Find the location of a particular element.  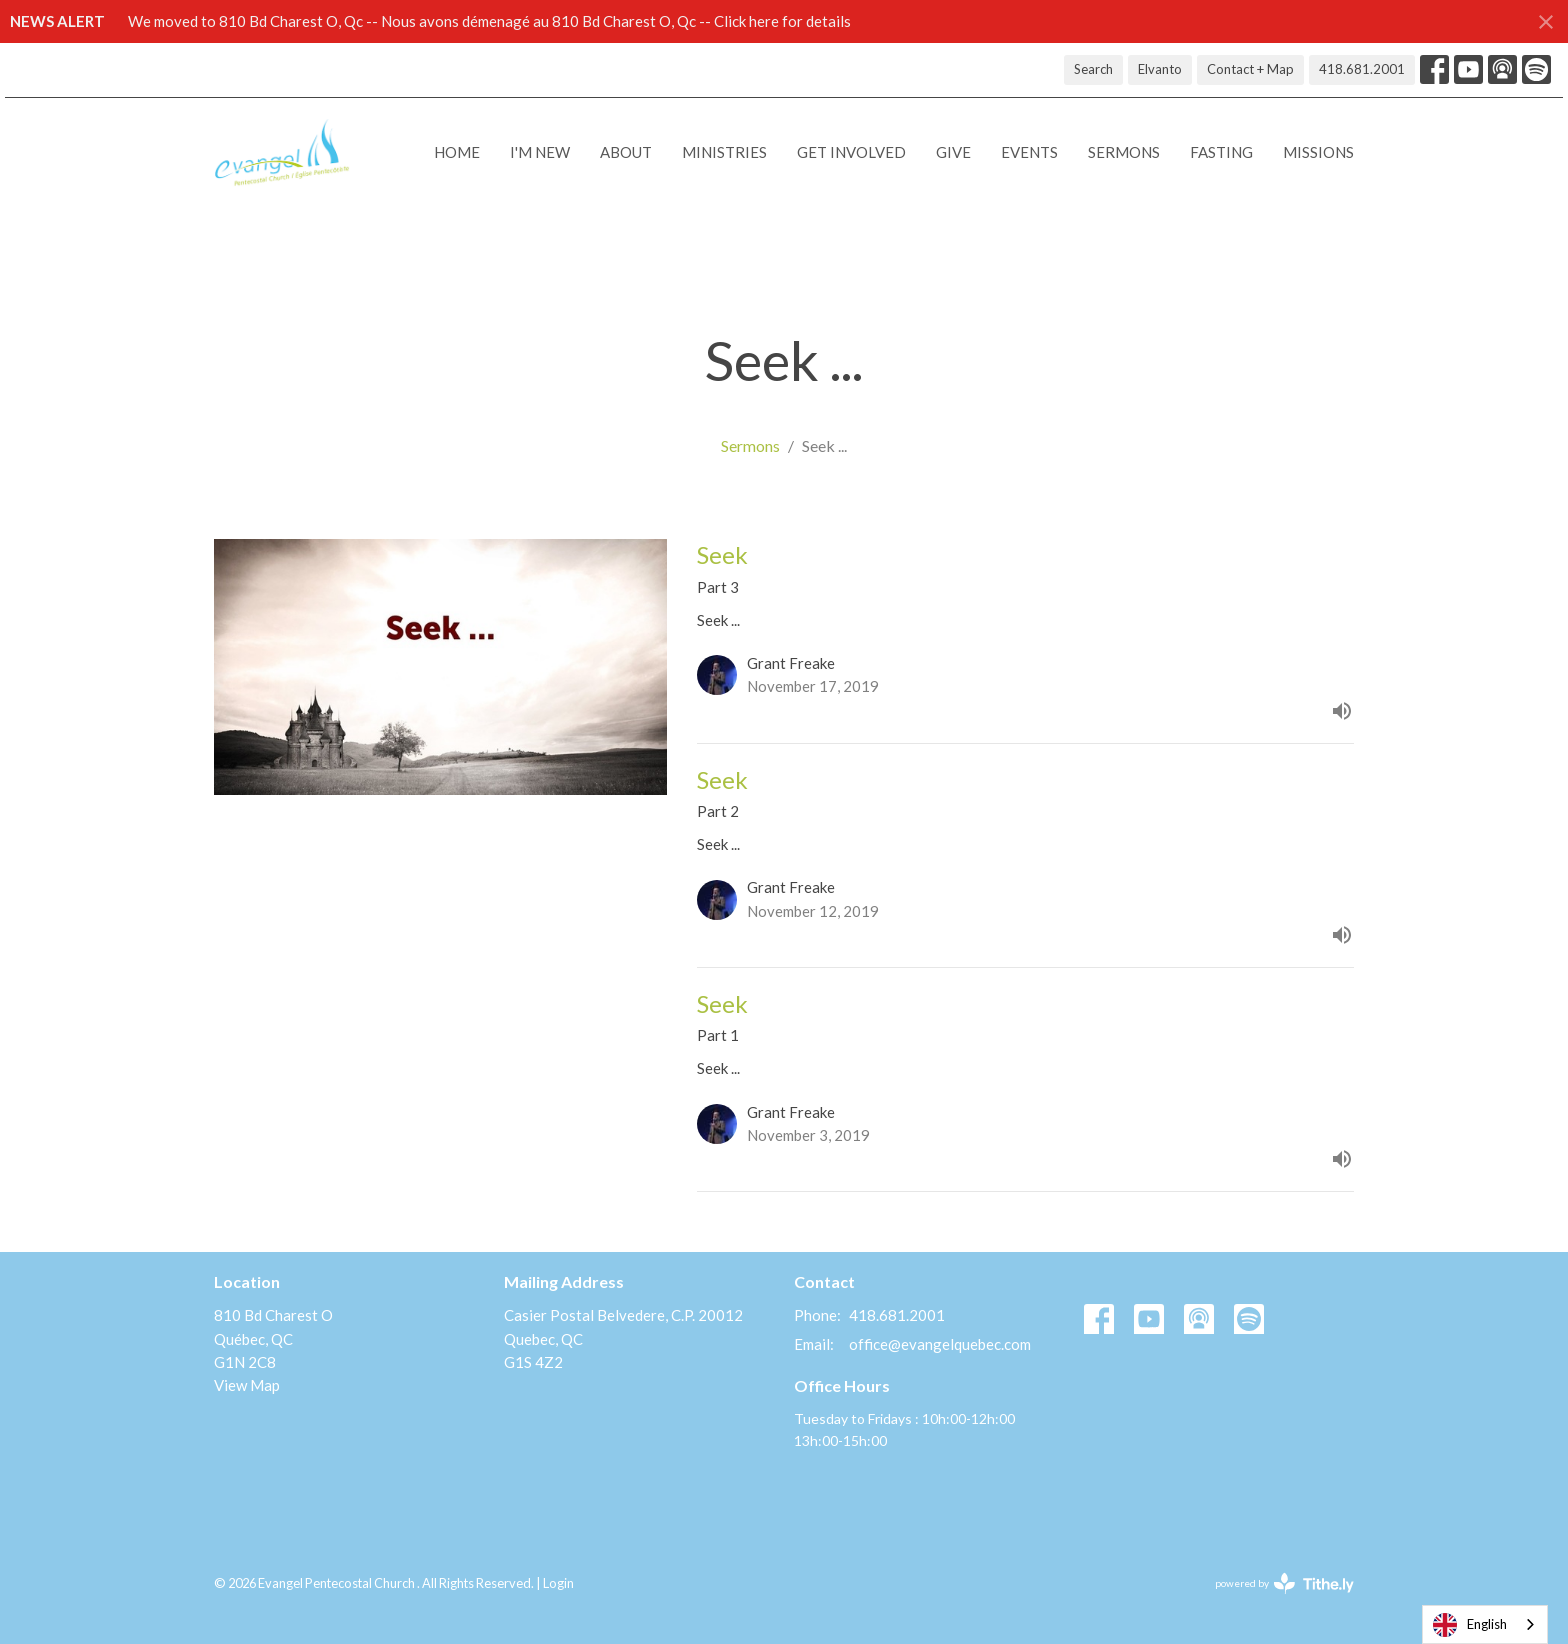

Events is located at coordinates (1029, 152).